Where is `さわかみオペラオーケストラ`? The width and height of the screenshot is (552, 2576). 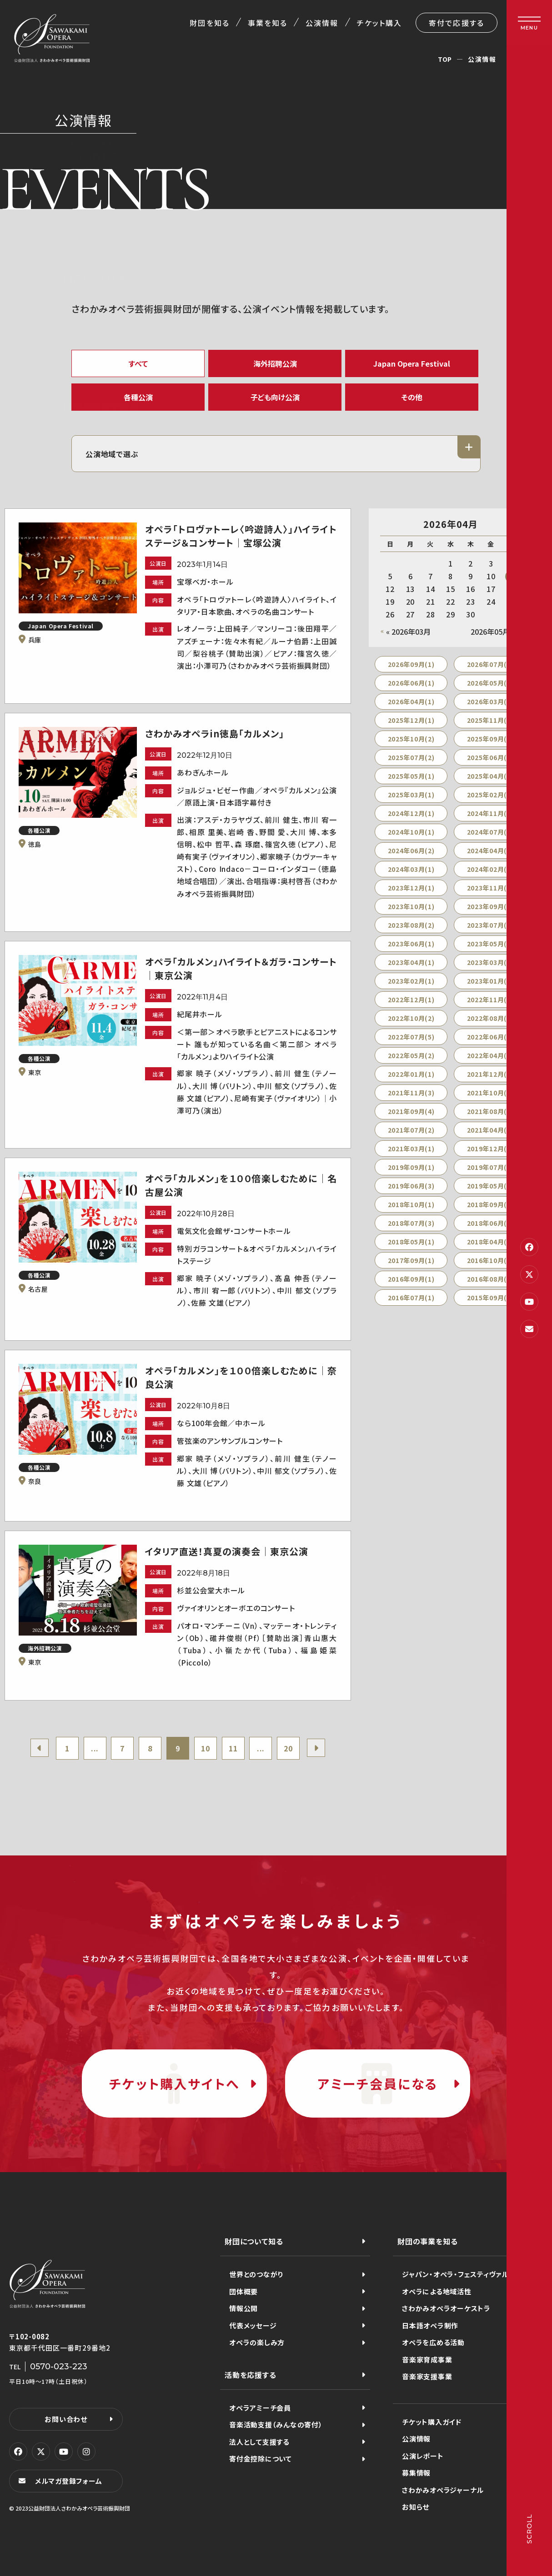
さわかみオペラオーケストラ is located at coordinates (446, 2308).